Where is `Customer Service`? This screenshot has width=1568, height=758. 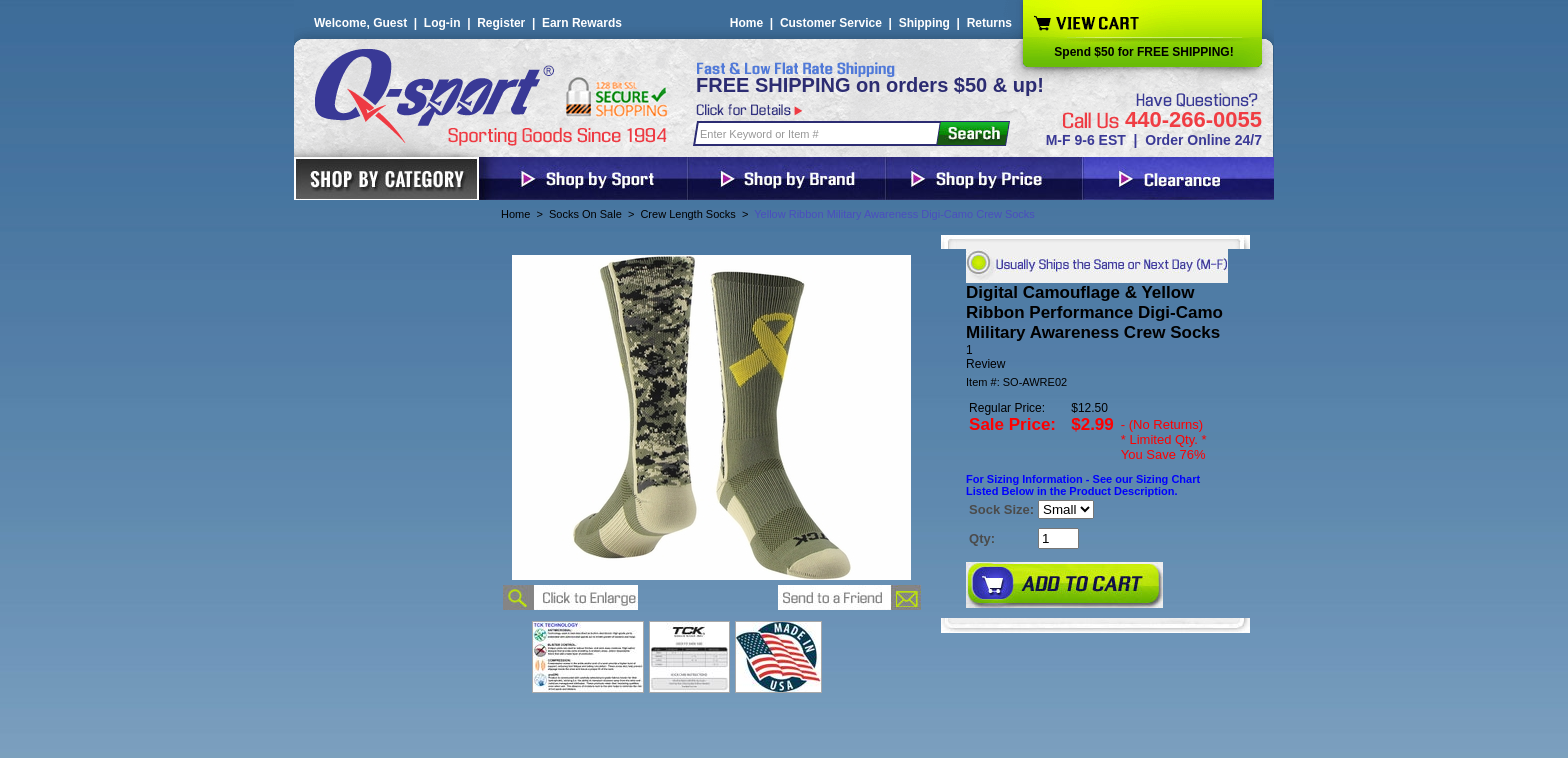 Customer Service is located at coordinates (831, 23).